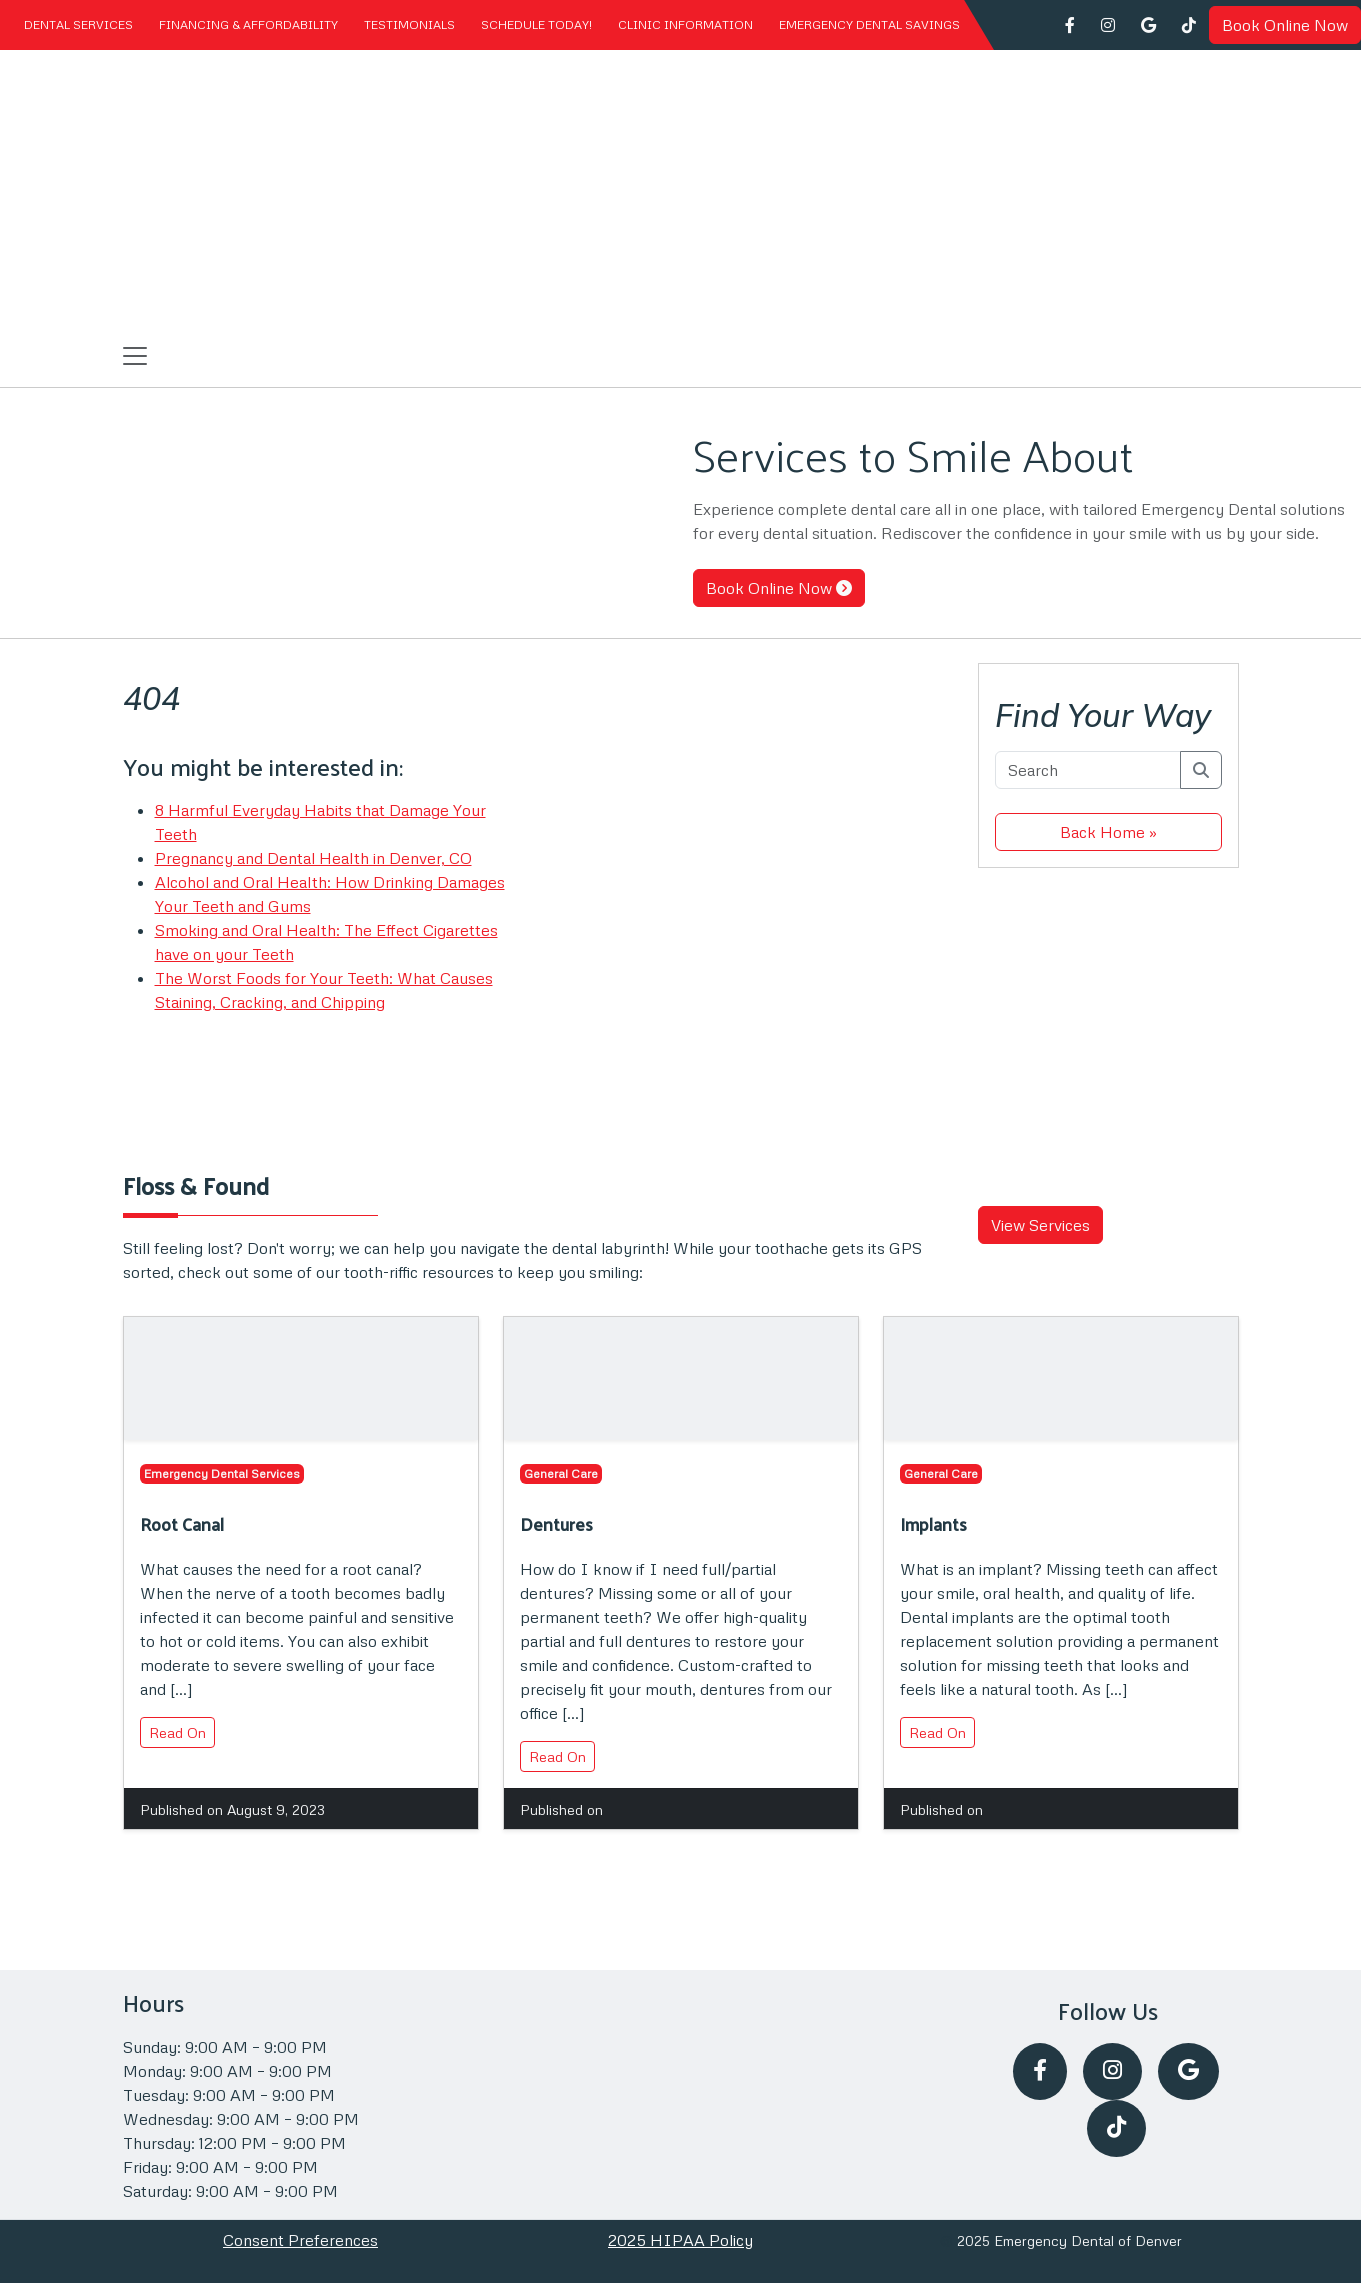 Image resolution: width=1361 pixels, height=2283 pixels. Describe the element at coordinates (1040, 1225) in the screenshot. I see `View Services` at that location.